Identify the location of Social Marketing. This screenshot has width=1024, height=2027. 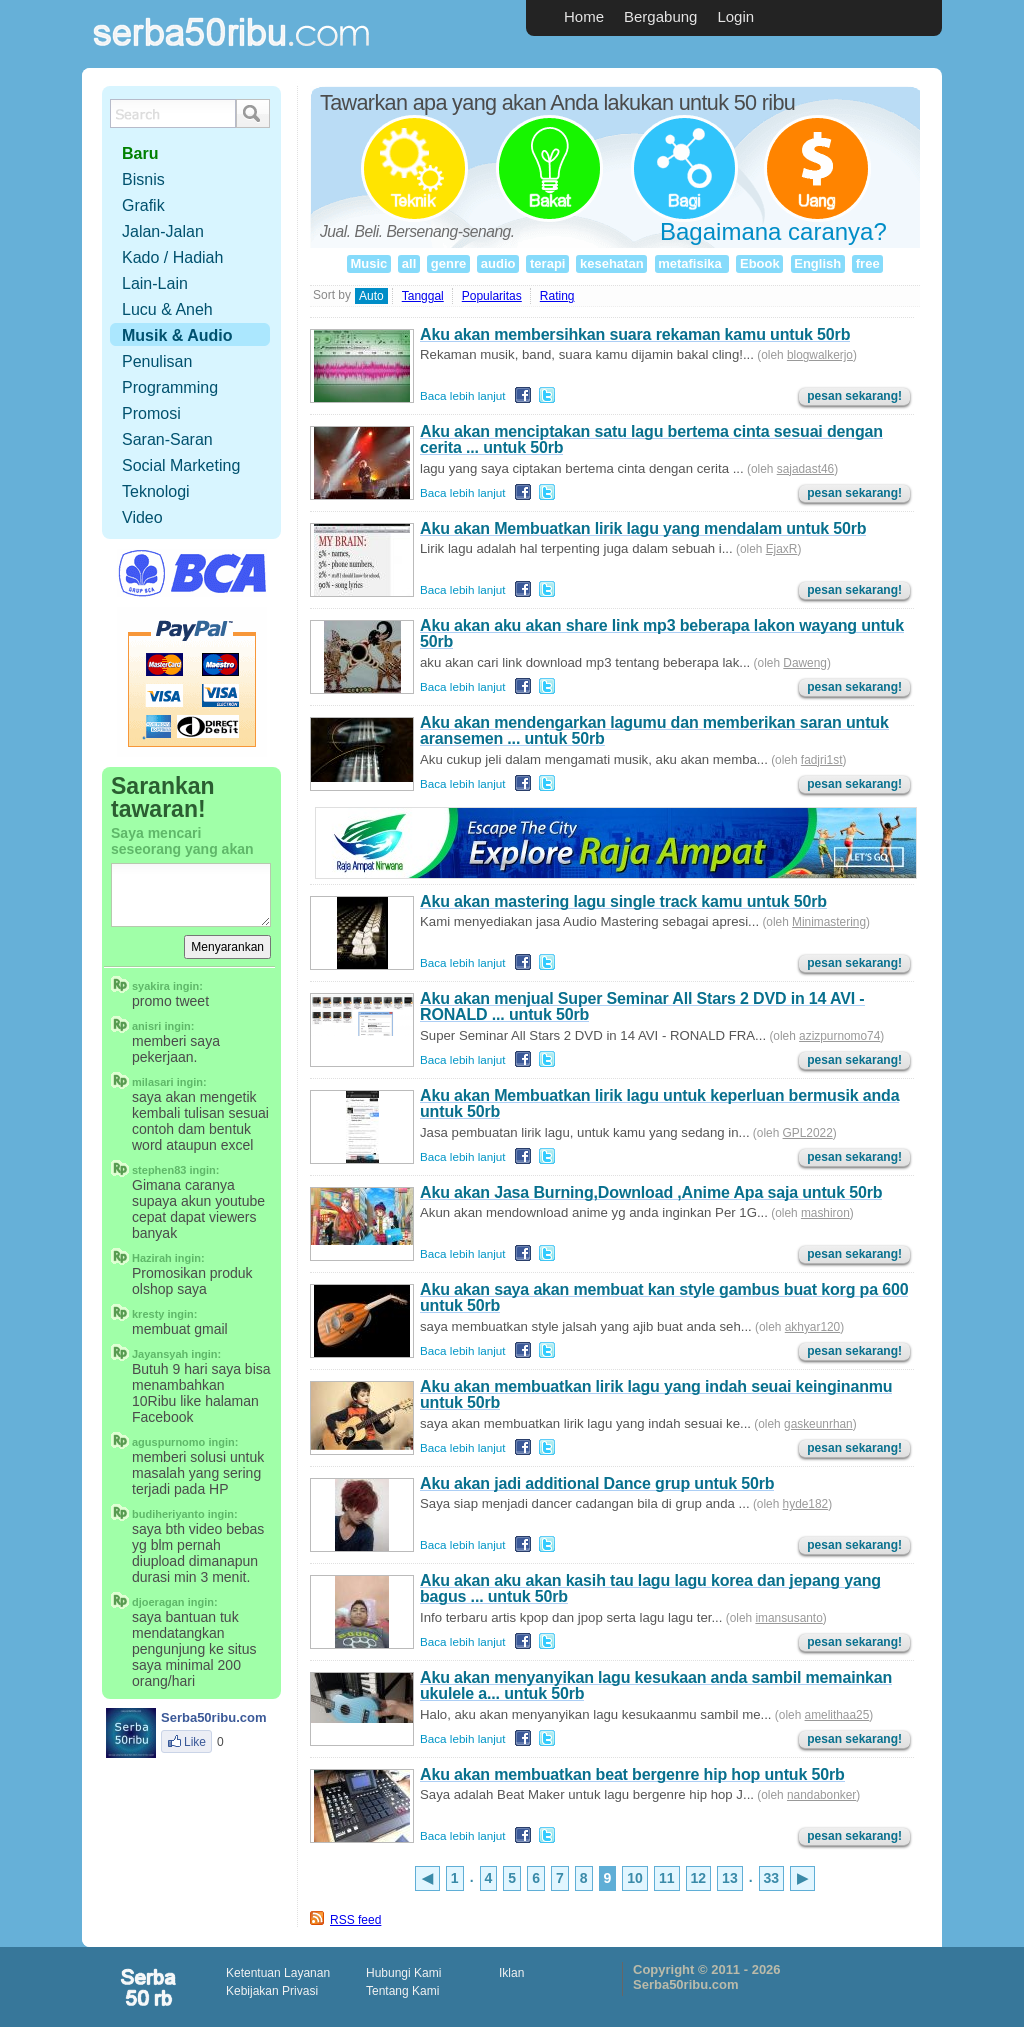
(181, 465).